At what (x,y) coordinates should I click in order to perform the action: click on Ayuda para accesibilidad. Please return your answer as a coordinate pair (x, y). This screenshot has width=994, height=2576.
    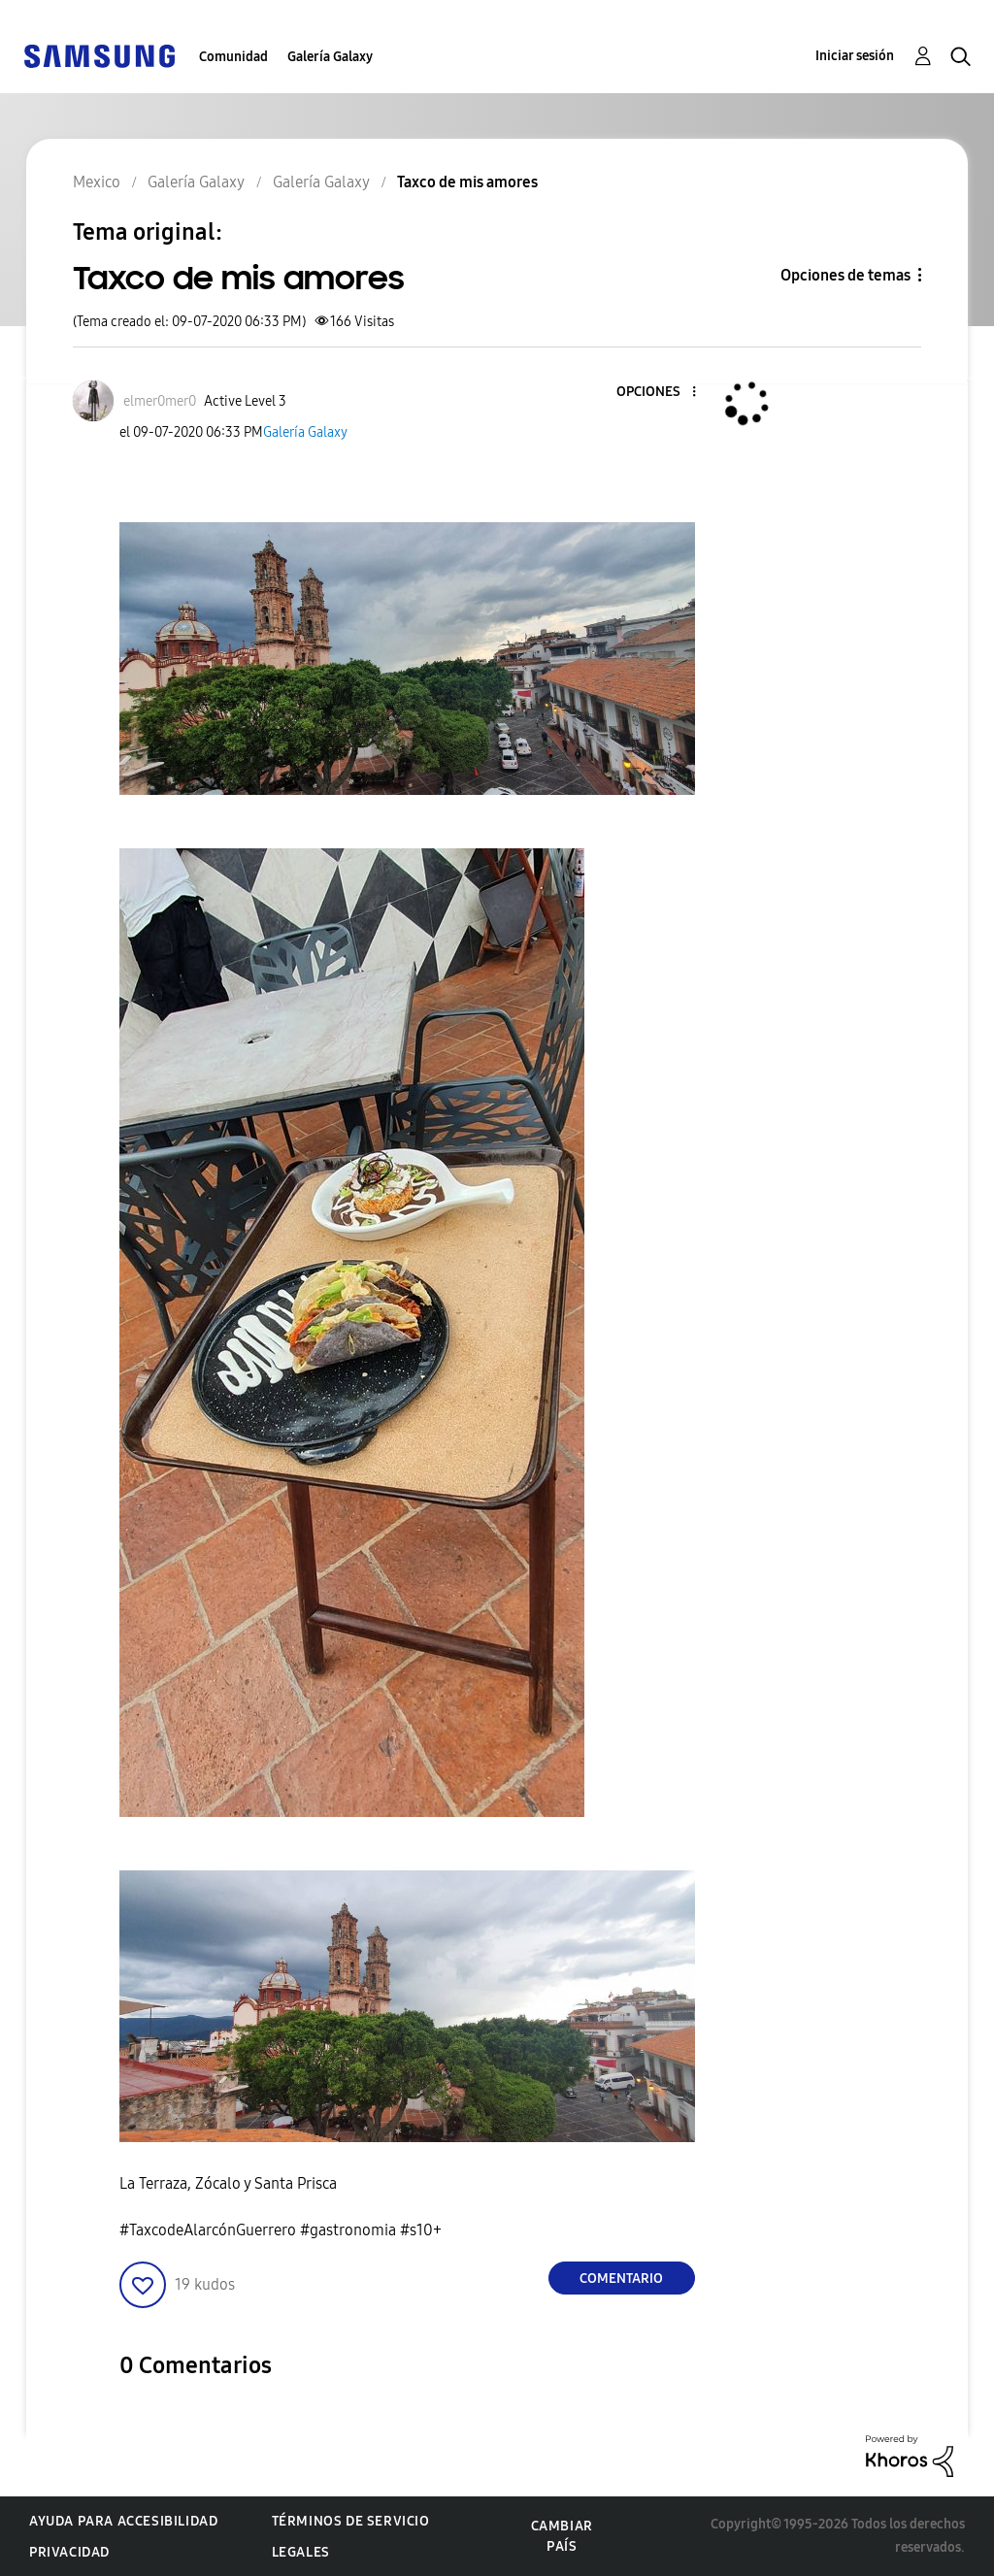
    Looking at the image, I should click on (123, 2521).